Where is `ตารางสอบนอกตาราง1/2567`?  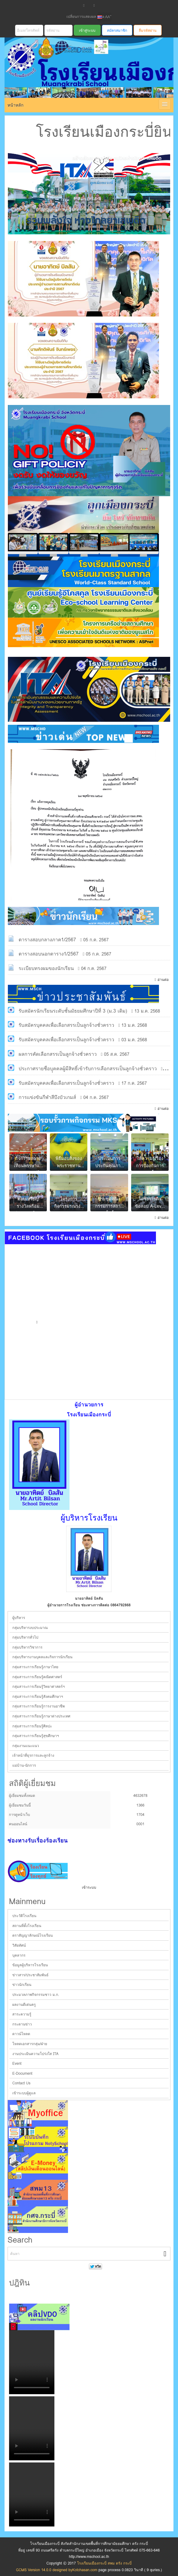 ตารางสอบนอกตาราง1/2567 is located at coordinates (49, 954).